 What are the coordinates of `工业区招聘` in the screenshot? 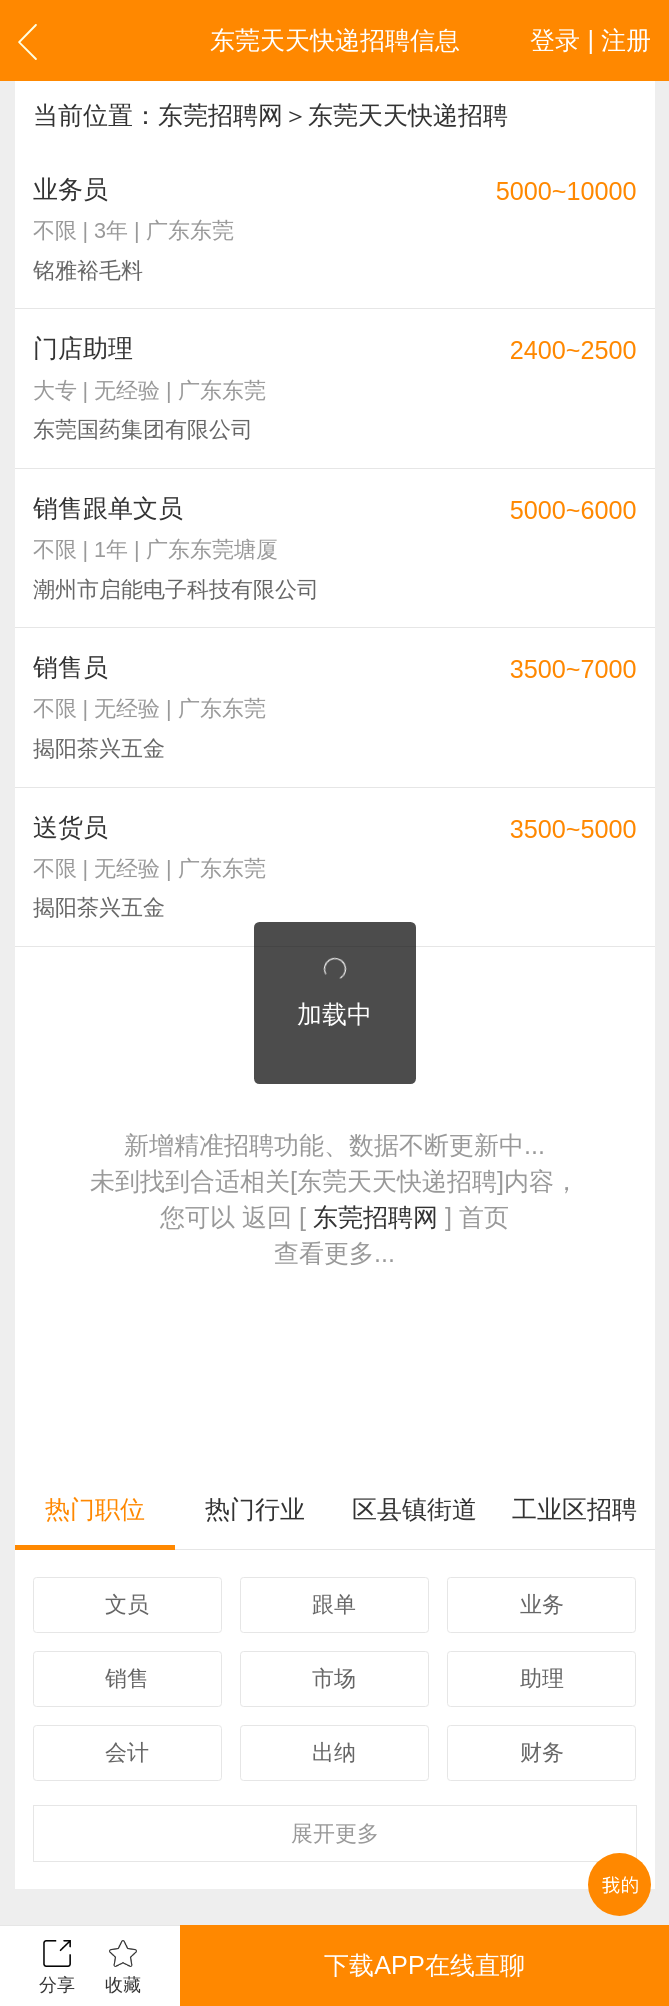 It's located at (574, 1509).